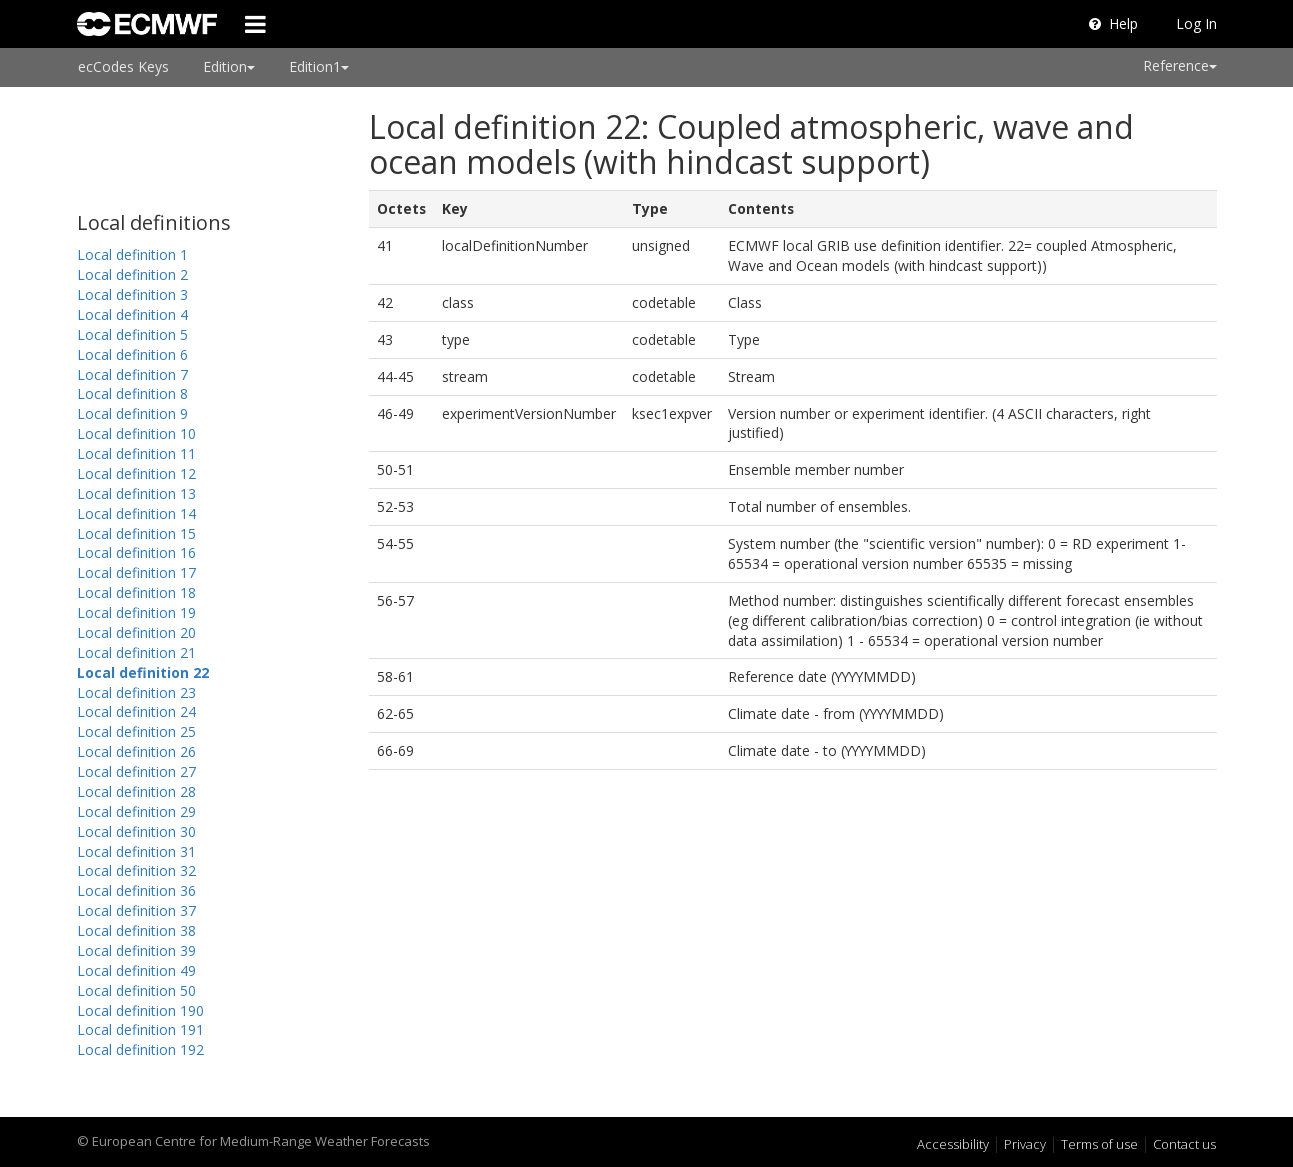  What do you see at coordinates (953, 1144) in the screenshot?
I see `Accessibility` at bounding box center [953, 1144].